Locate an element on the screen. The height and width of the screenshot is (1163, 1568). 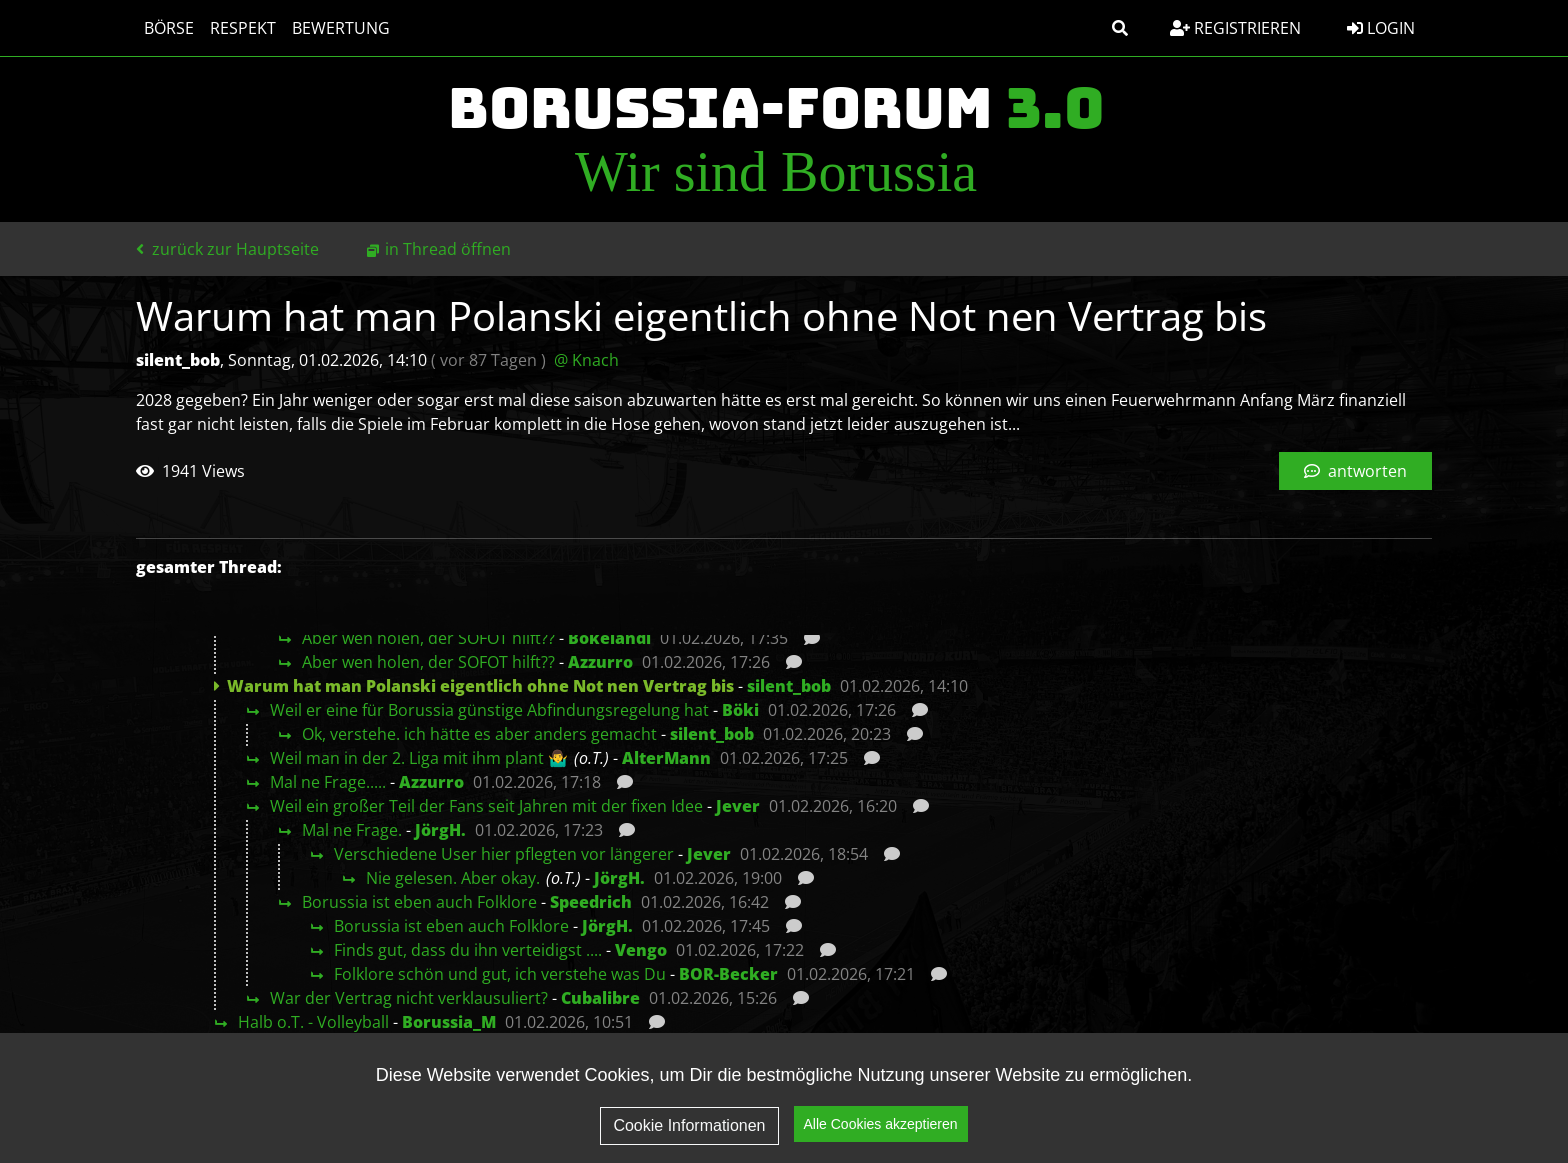
Login is located at coordinates (1381, 28).